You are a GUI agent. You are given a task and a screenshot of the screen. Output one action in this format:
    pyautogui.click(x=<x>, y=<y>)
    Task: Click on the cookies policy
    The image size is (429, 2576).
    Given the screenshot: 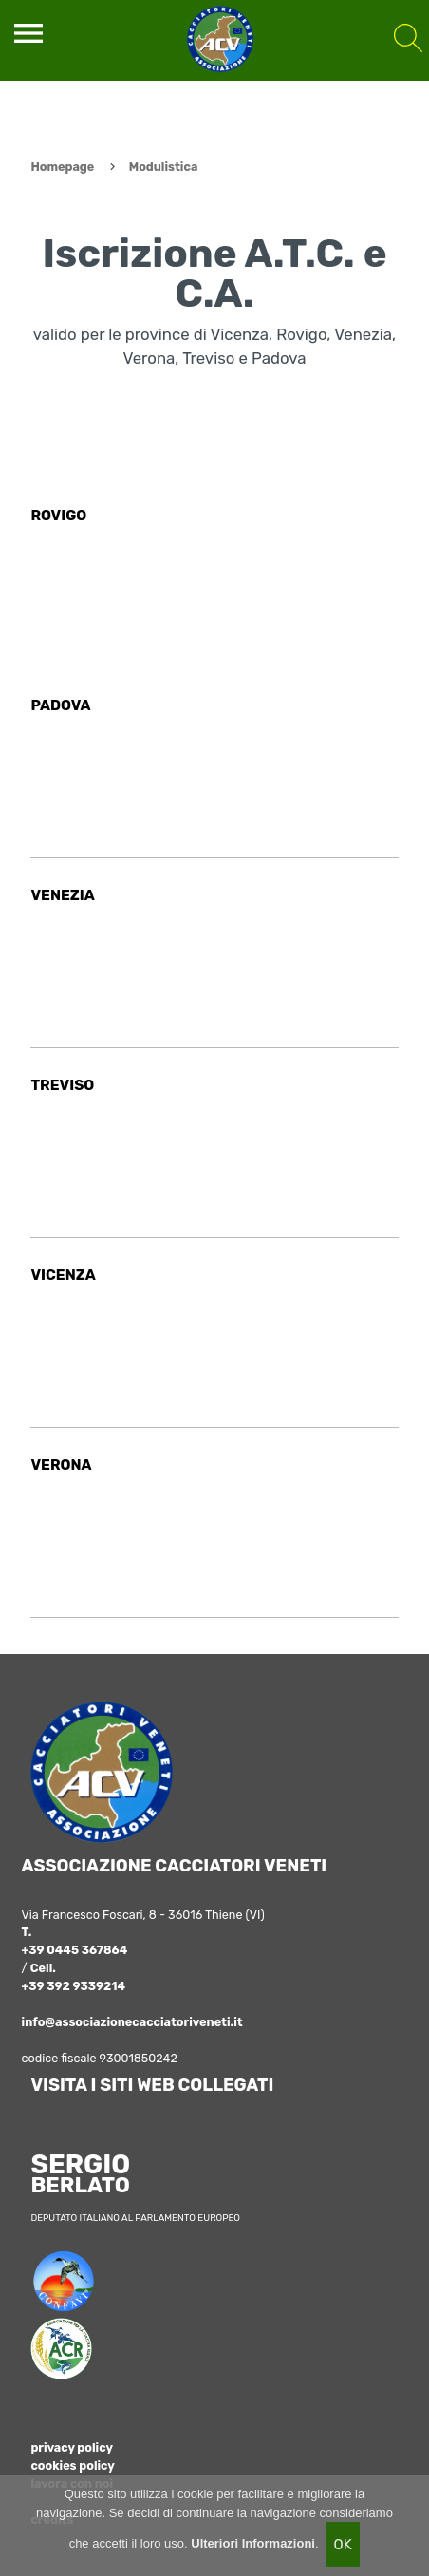 What is the action you would take?
    pyautogui.click(x=72, y=2465)
    